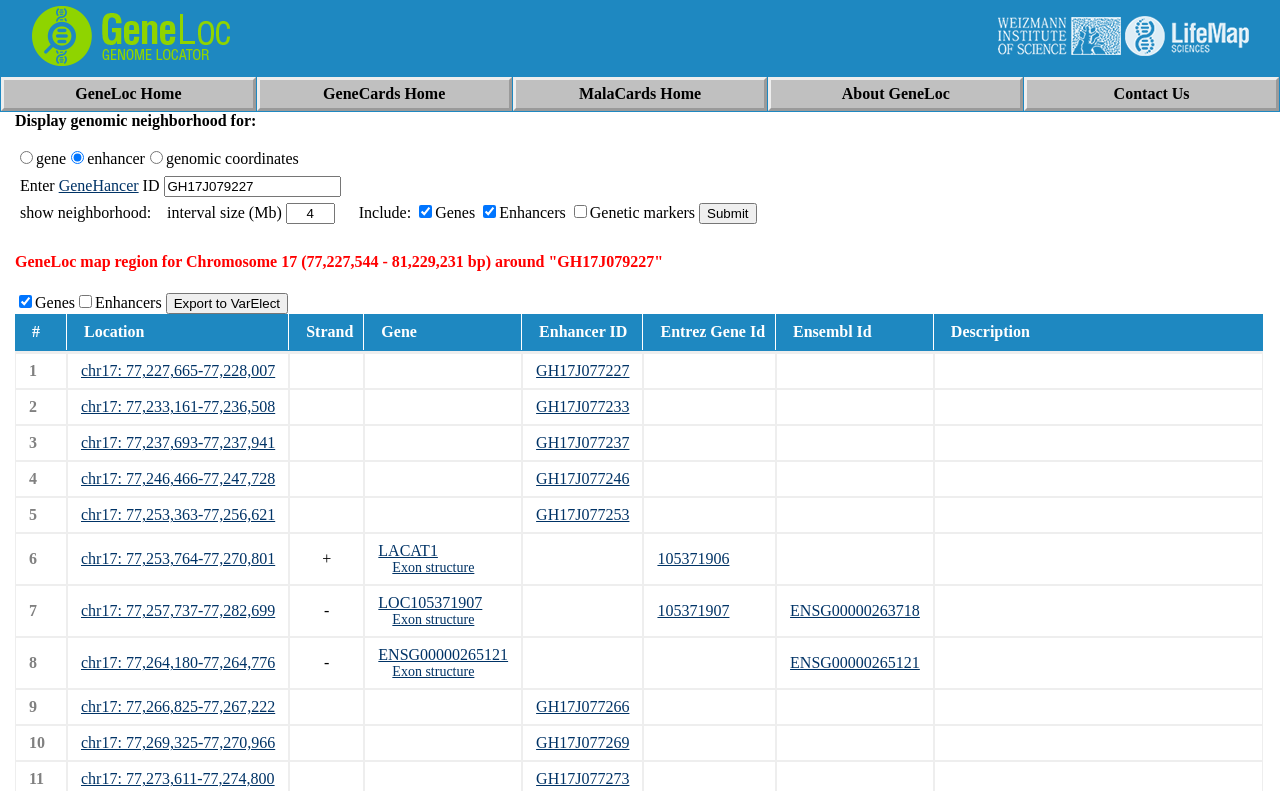  What do you see at coordinates (582, 442) in the screenshot?
I see `GH17J077237` at bounding box center [582, 442].